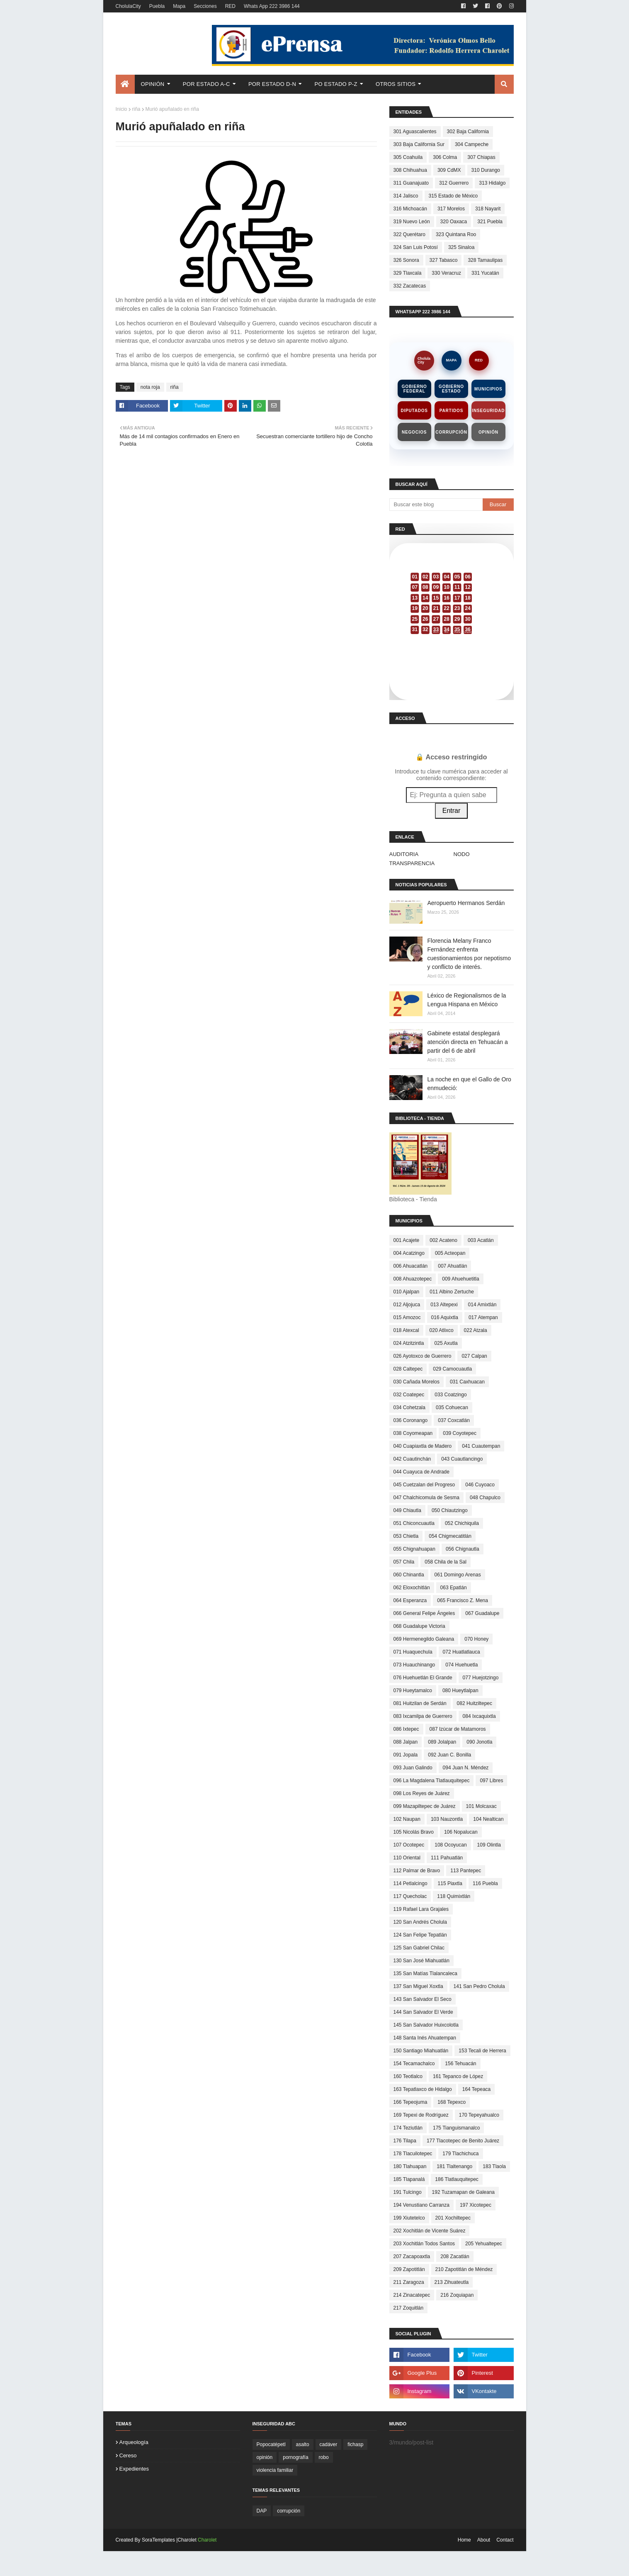 The image size is (629, 2576). I want to click on 056 Chignautla, so click(462, 1549).